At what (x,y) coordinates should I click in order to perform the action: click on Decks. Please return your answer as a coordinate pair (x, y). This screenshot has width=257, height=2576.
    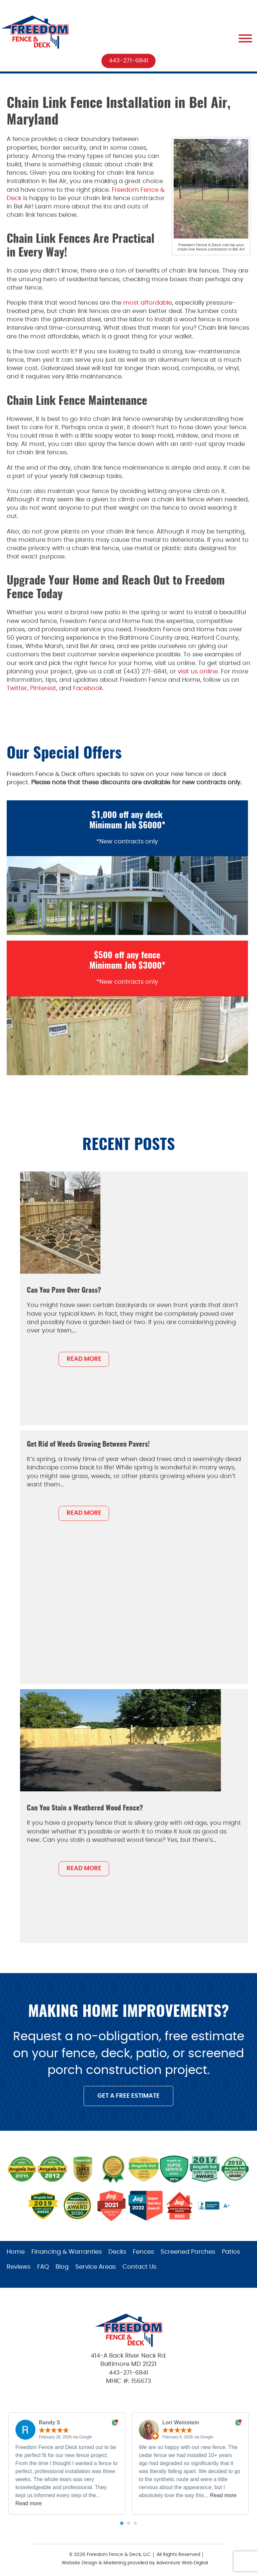
    Looking at the image, I should click on (117, 2252).